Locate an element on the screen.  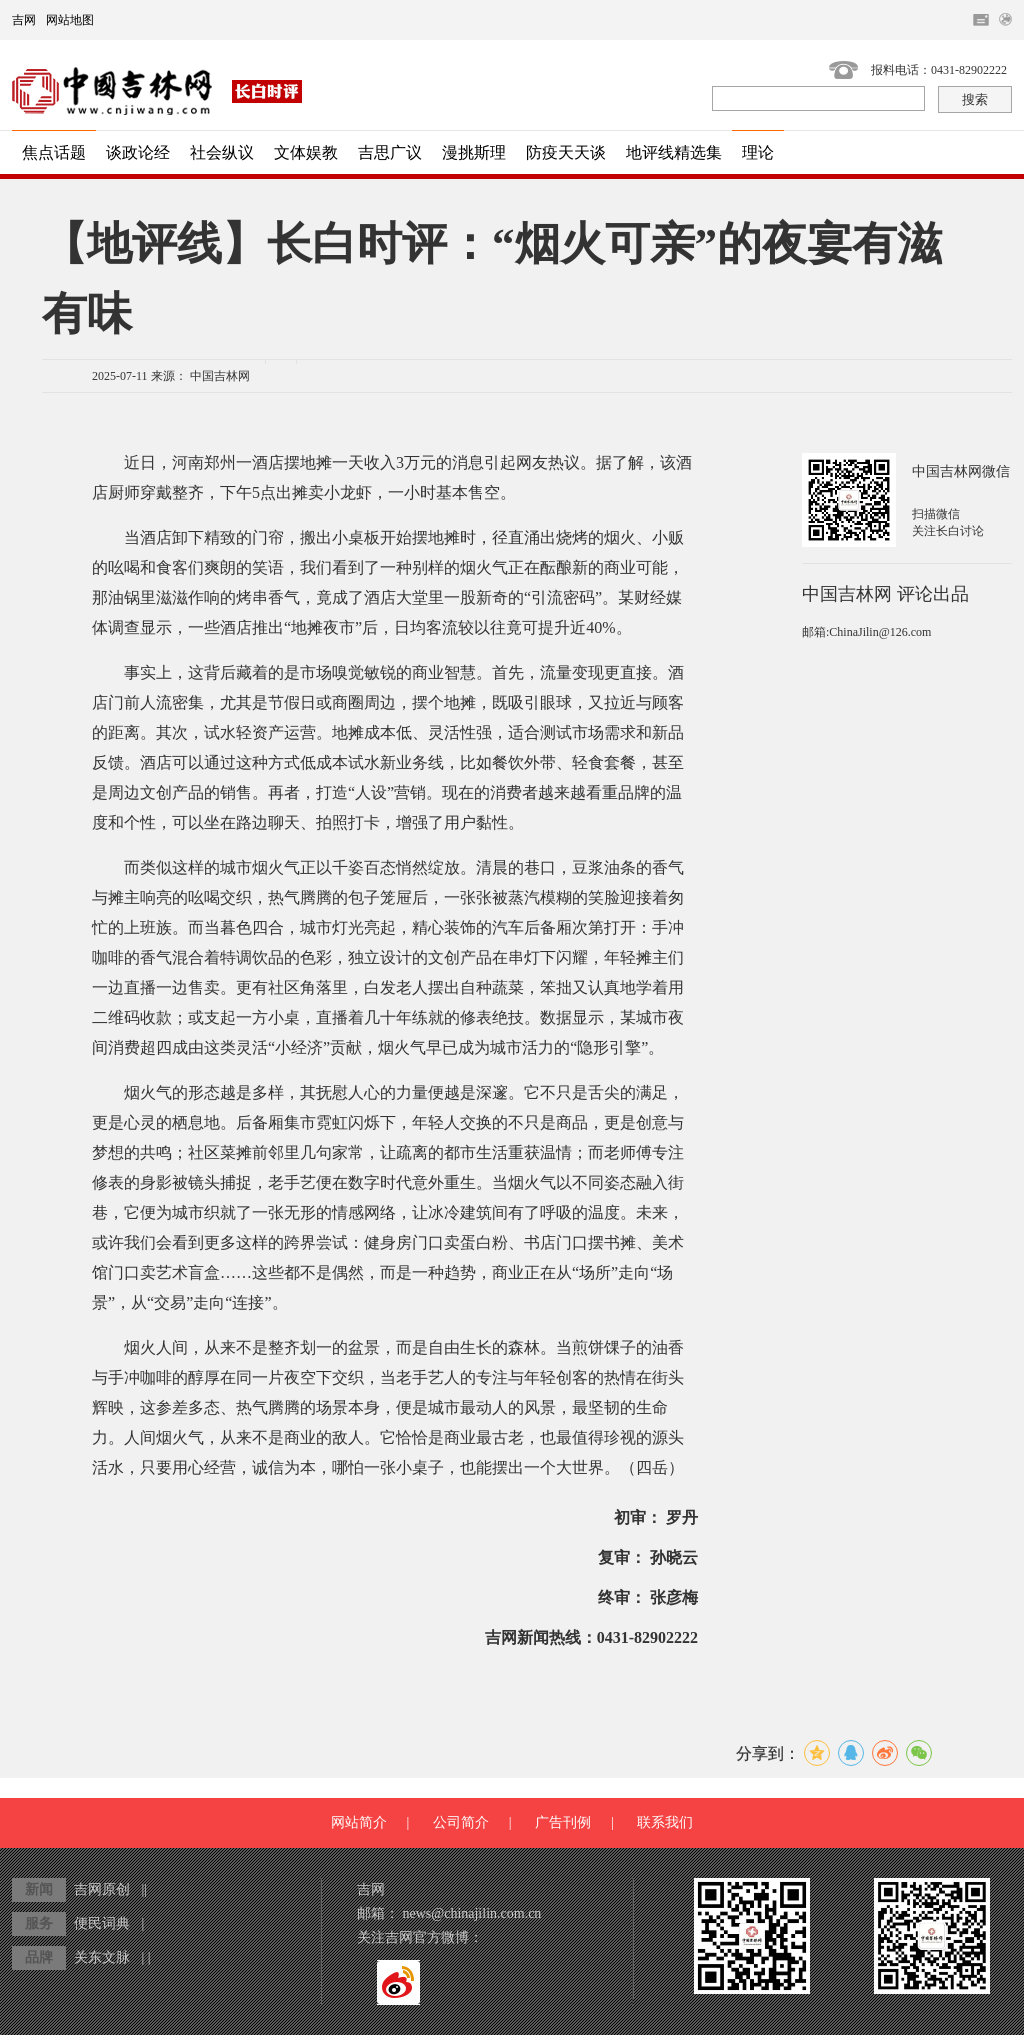
地评线精选集 is located at coordinates (674, 152).